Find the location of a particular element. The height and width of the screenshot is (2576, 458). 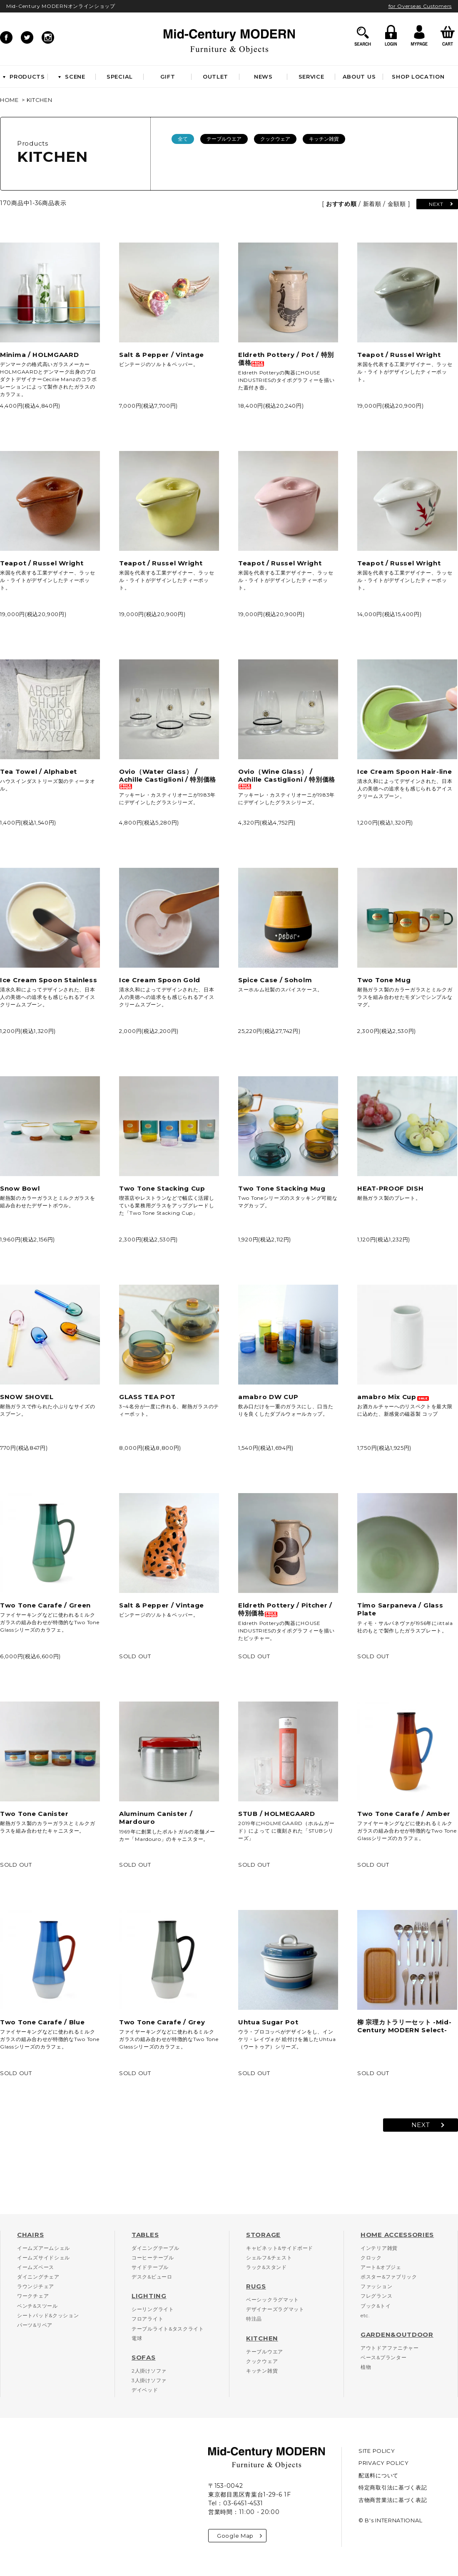

amabro Mix Cup is located at coordinates (393, 1397).